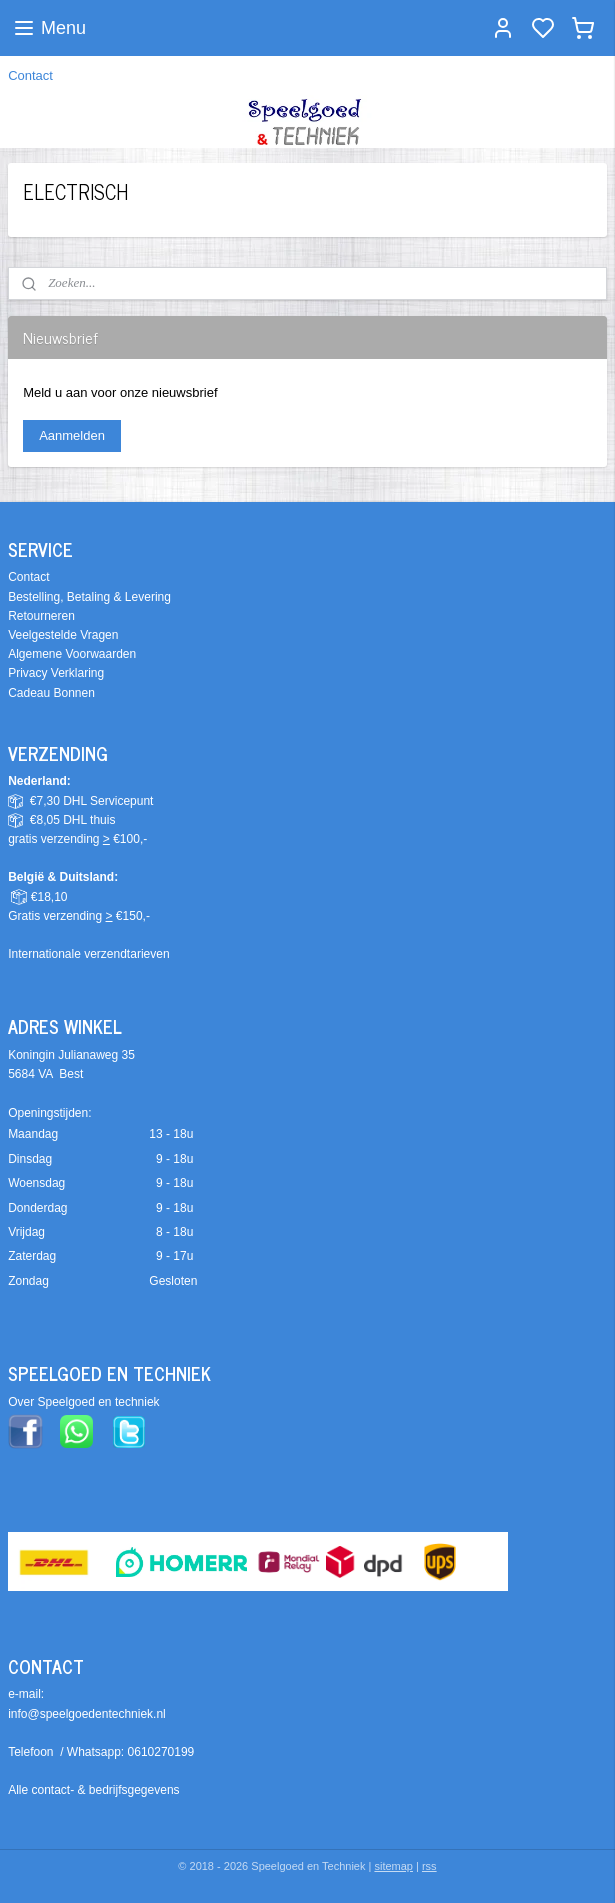  Describe the element at coordinates (93, 1790) in the screenshot. I see `Alle contact- & bedrijfsgegevens` at that location.